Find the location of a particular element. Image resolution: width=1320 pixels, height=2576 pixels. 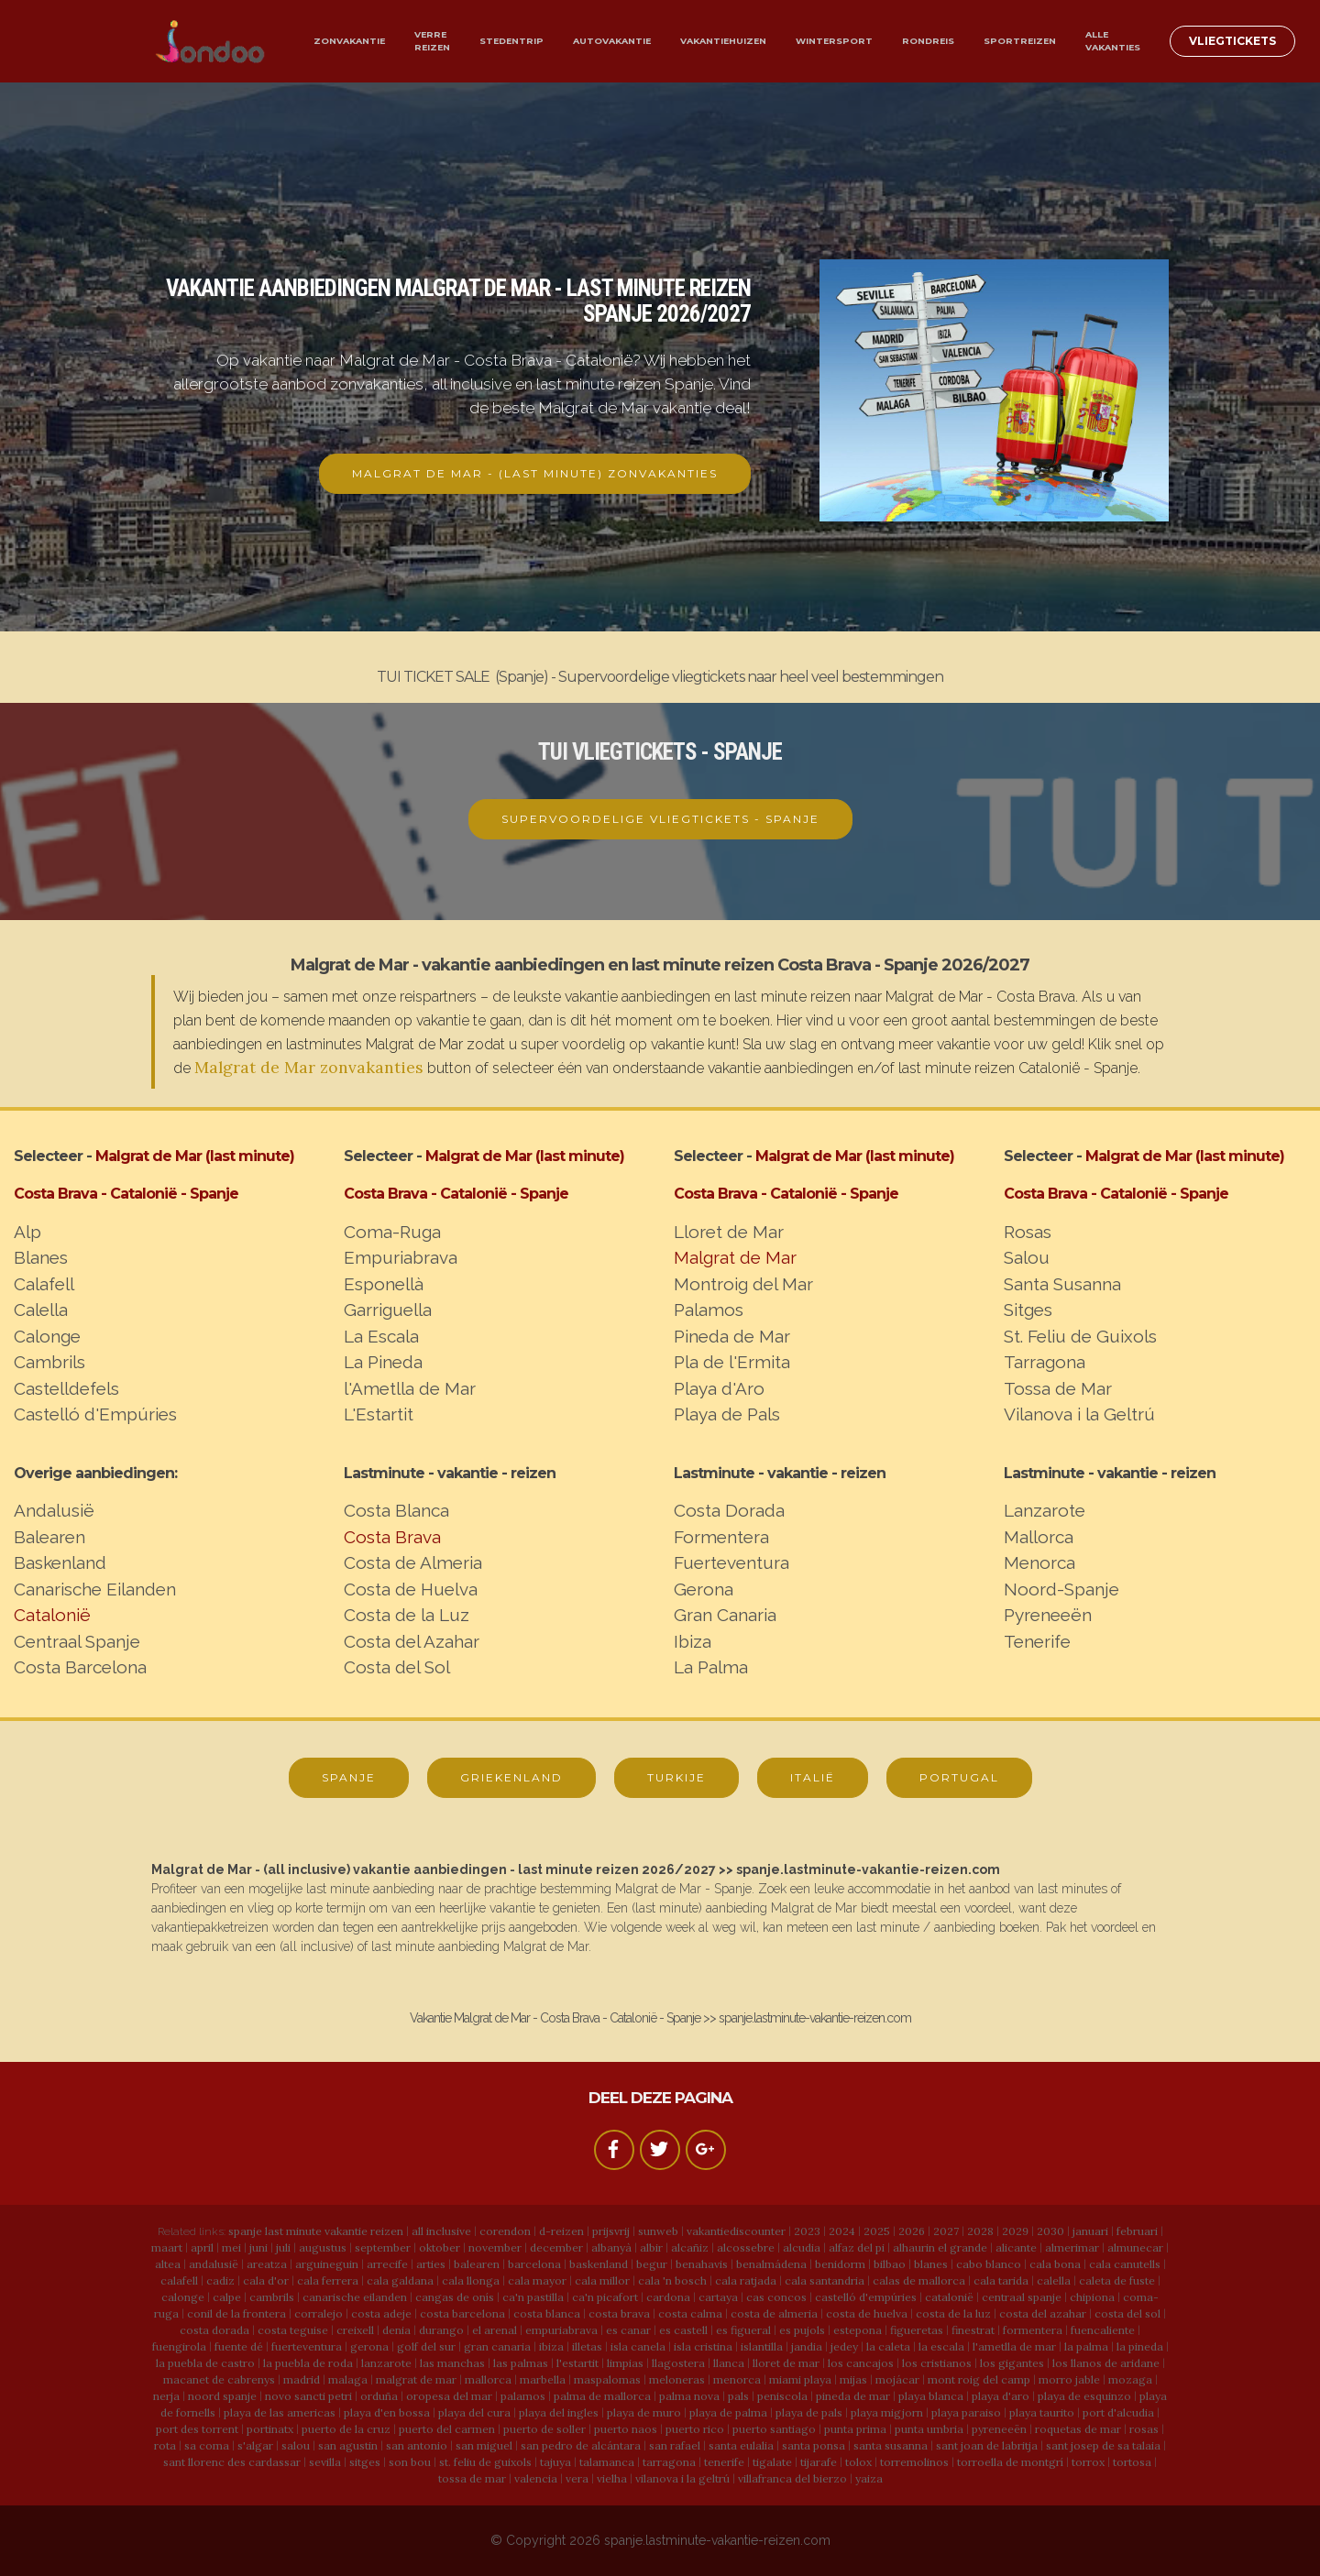

sant llorenc des cardassar is located at coordinates (232, 2462).